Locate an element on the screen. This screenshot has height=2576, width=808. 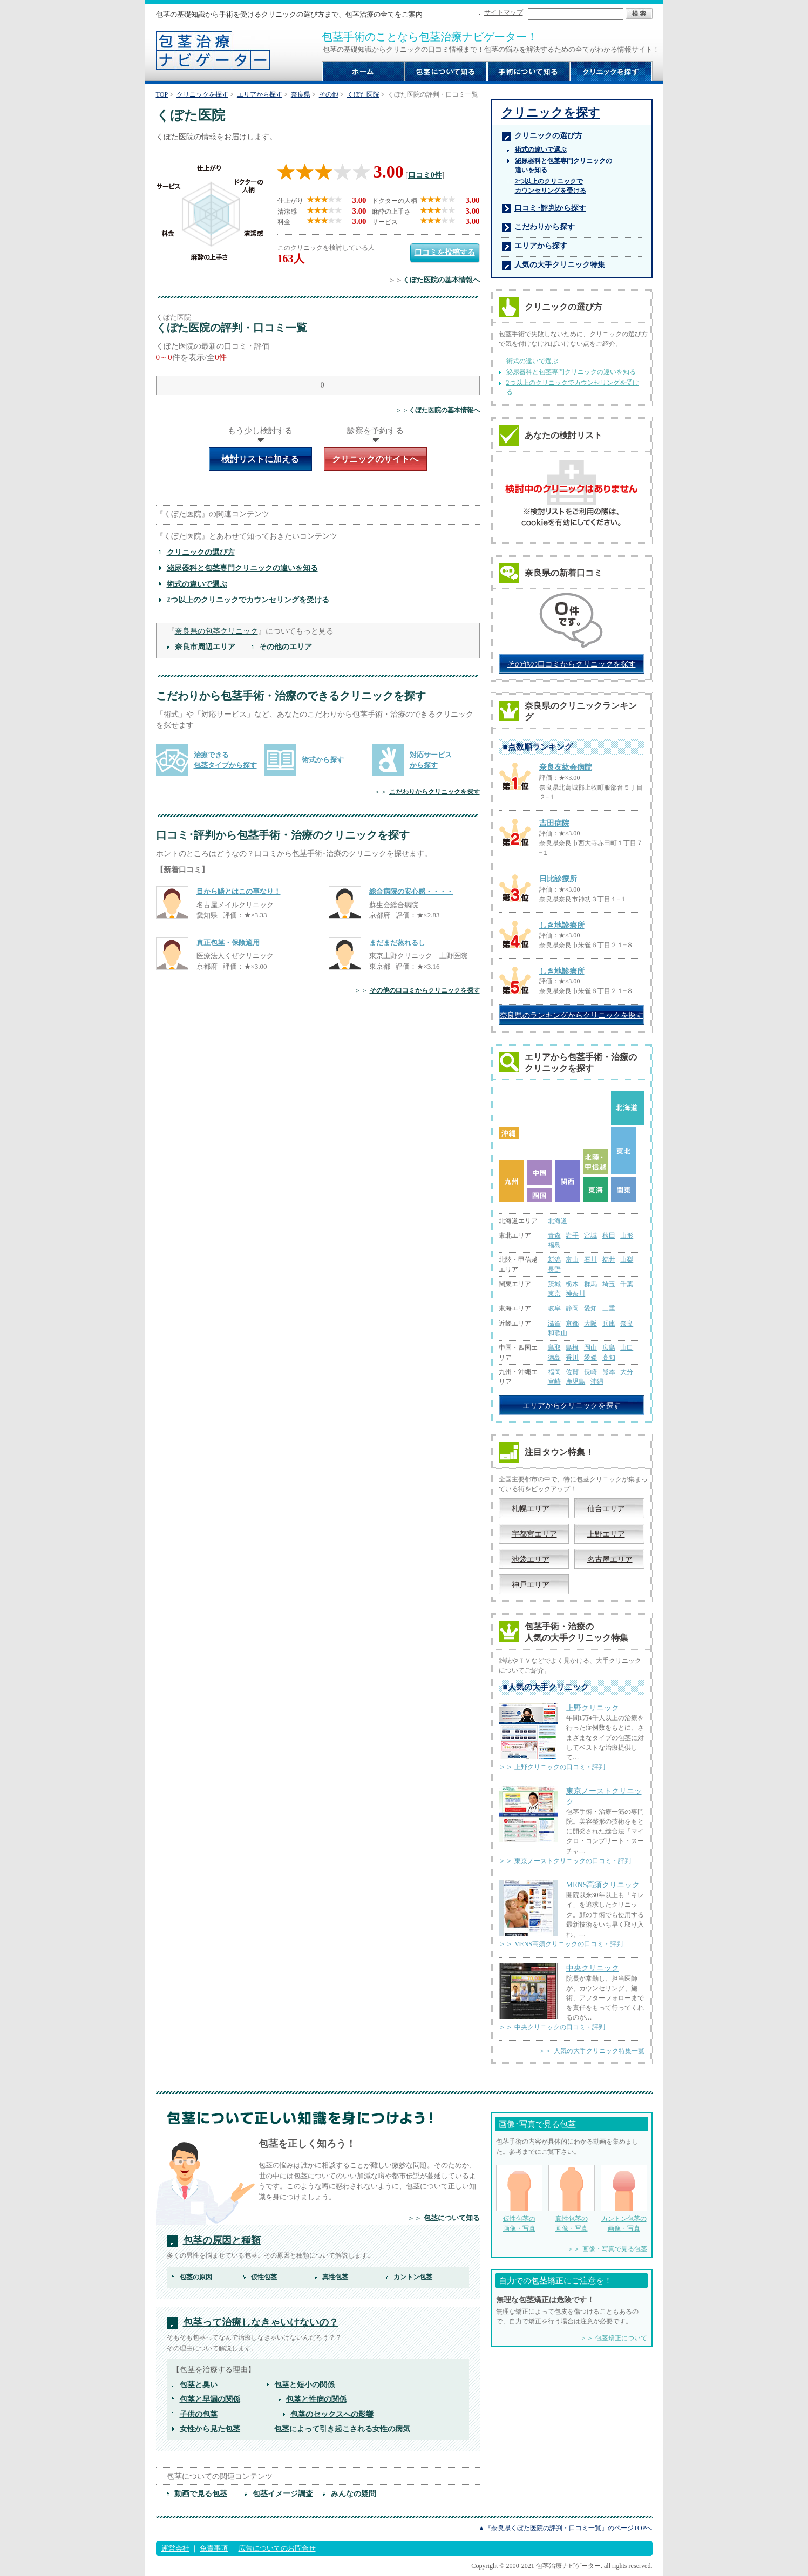
人気の大手クリニック特集一覧 is located at coordinates (599, 2051).